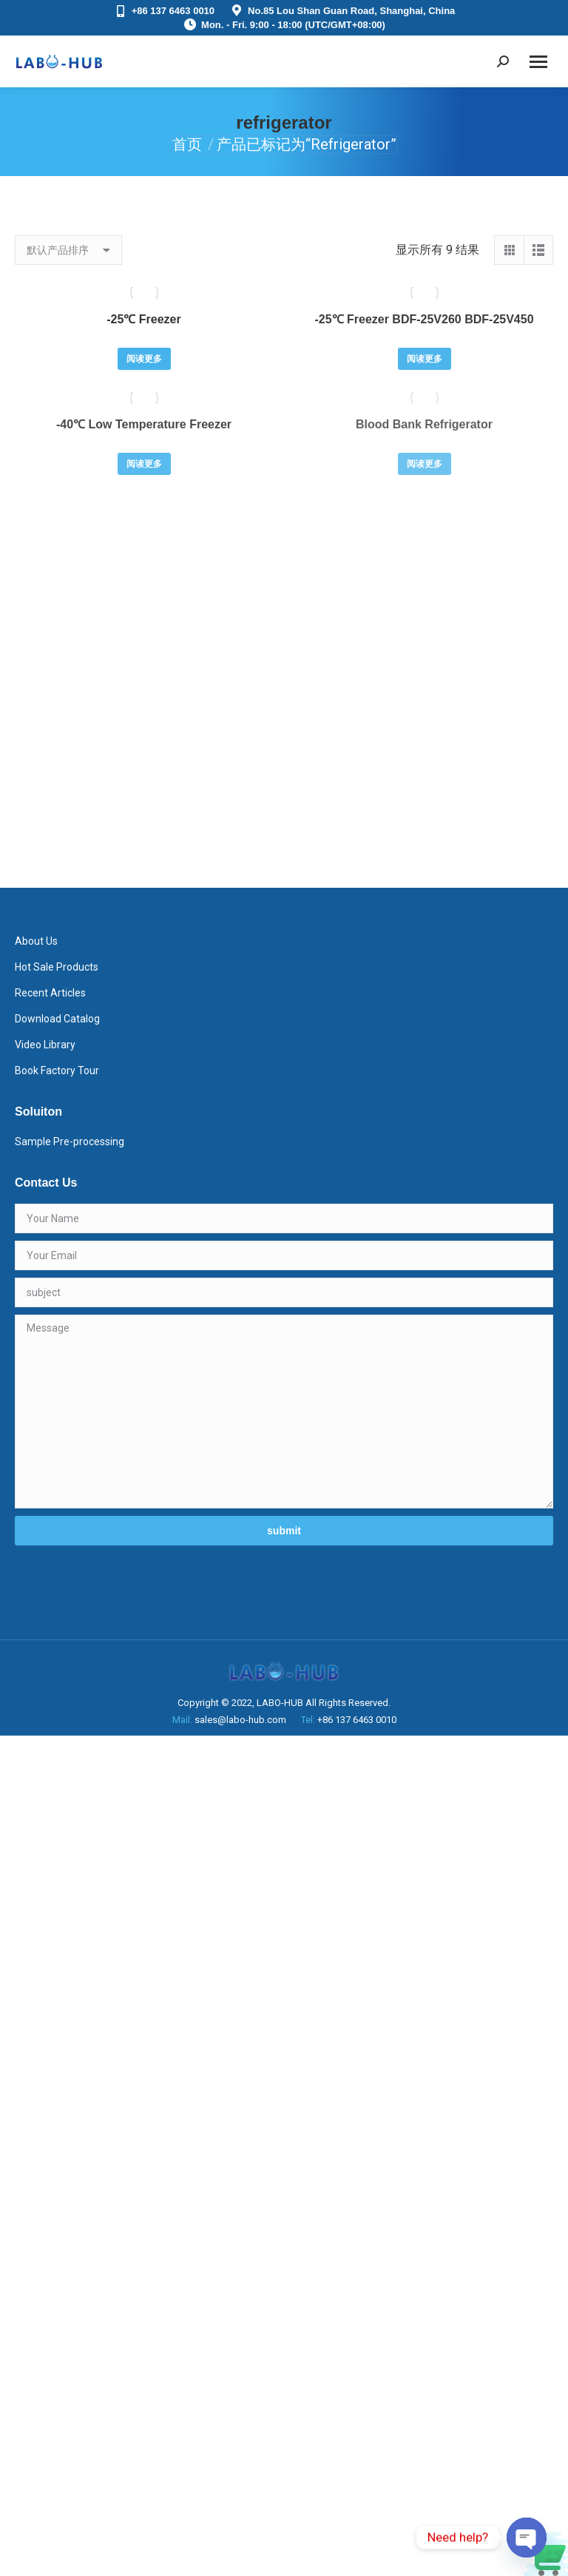 Image resolution: width=568 pixels, height=2576 pixels. What do you see at coordinates (424, 464) in the screenshot?
I see `阅读更多 [详细了解 “Blood Bank Refrigerator”]` at bounding box center [424, 464].